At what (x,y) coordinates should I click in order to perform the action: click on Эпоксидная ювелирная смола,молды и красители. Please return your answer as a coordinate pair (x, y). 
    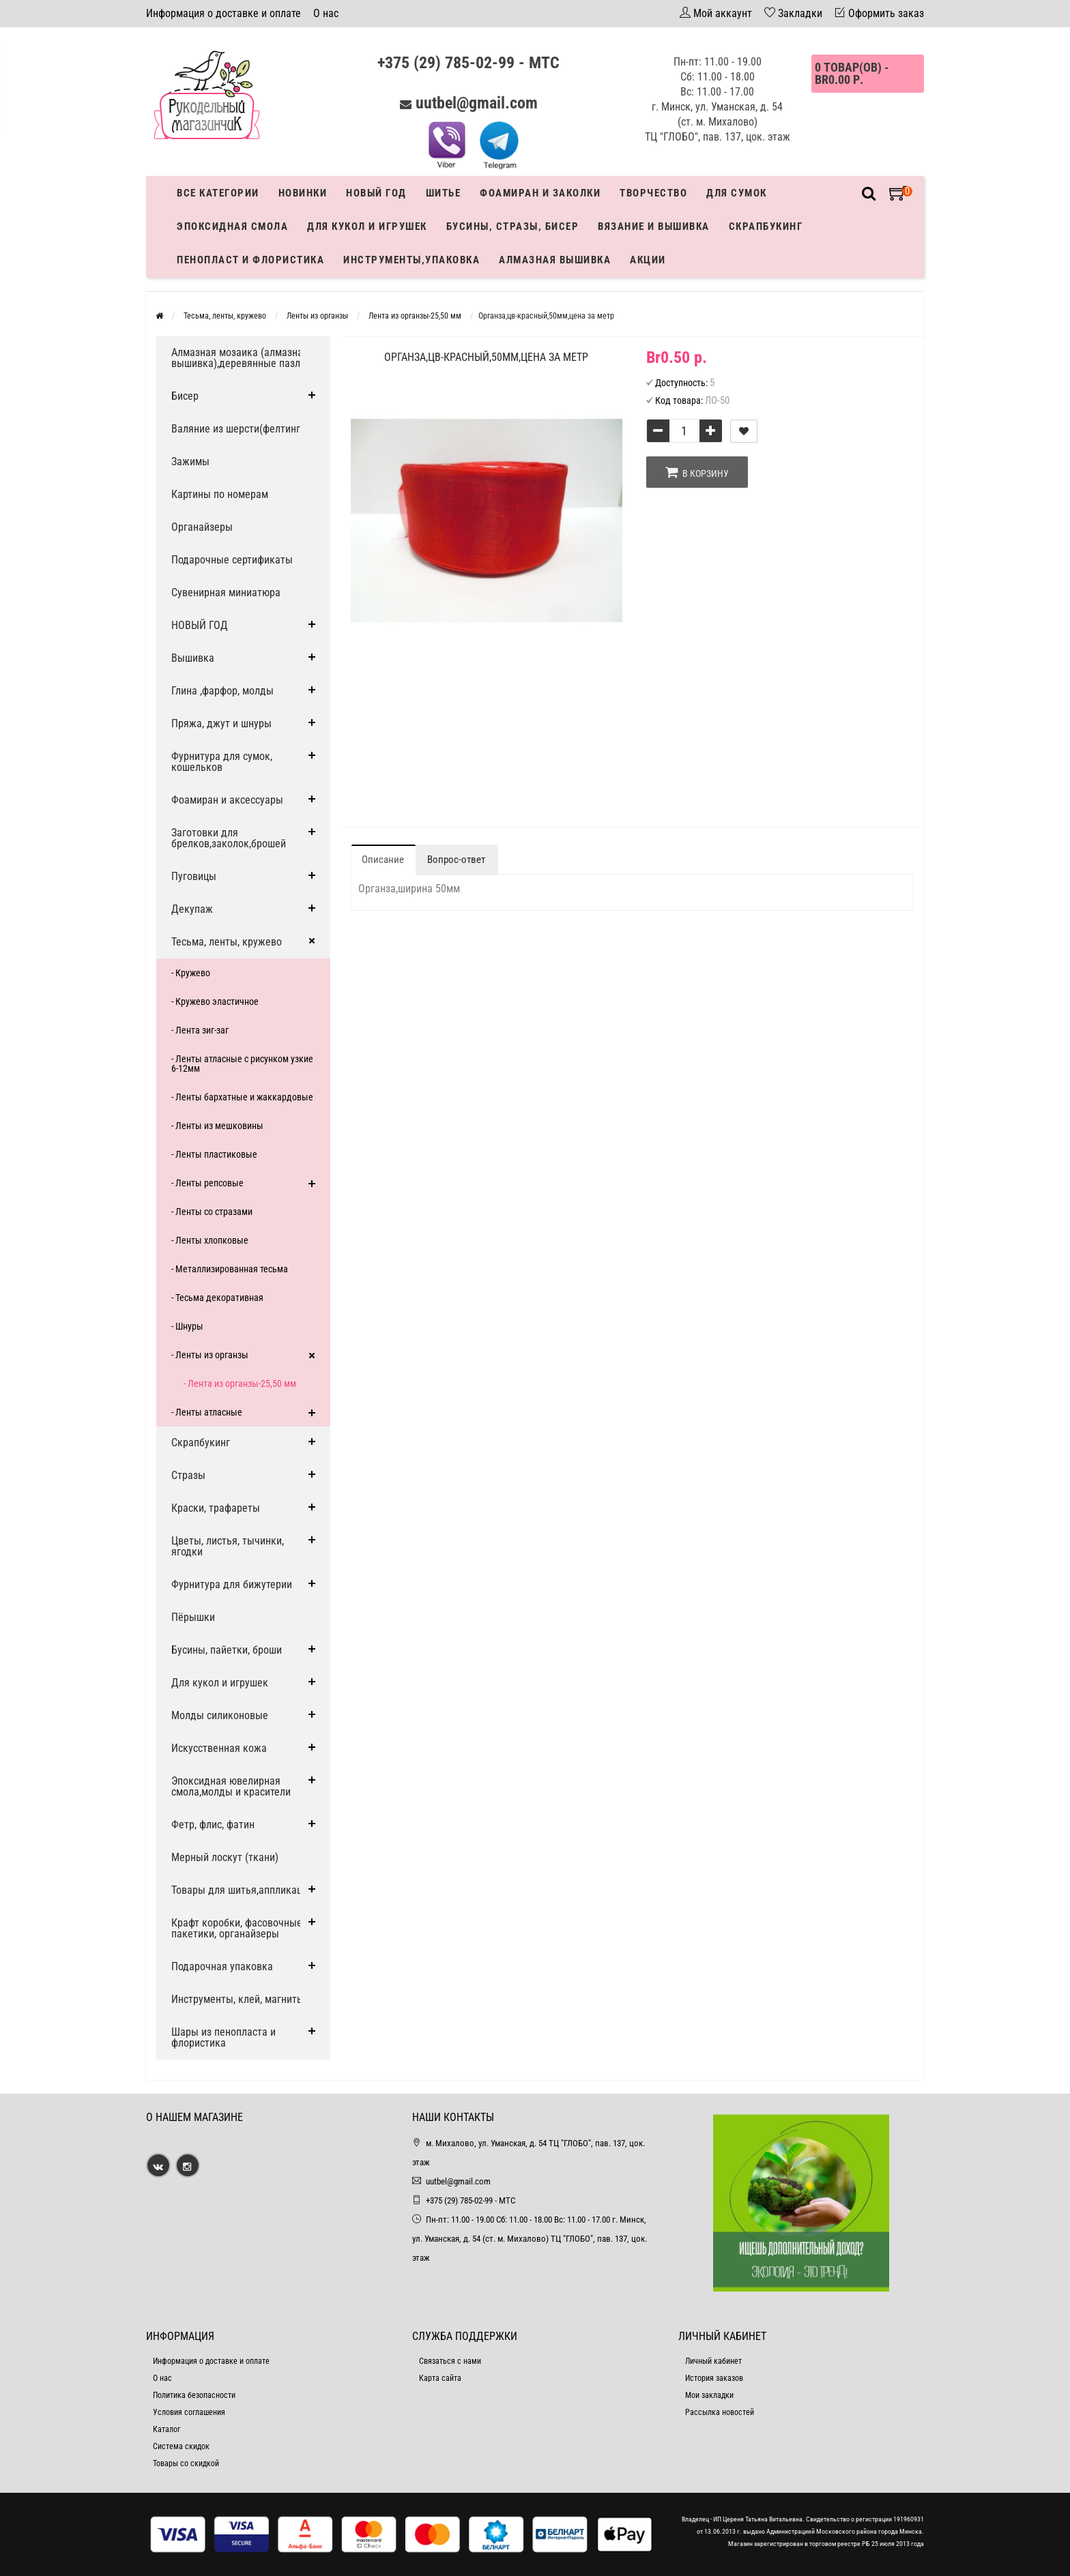
    Looking at the image, I should click on (231, 1786).